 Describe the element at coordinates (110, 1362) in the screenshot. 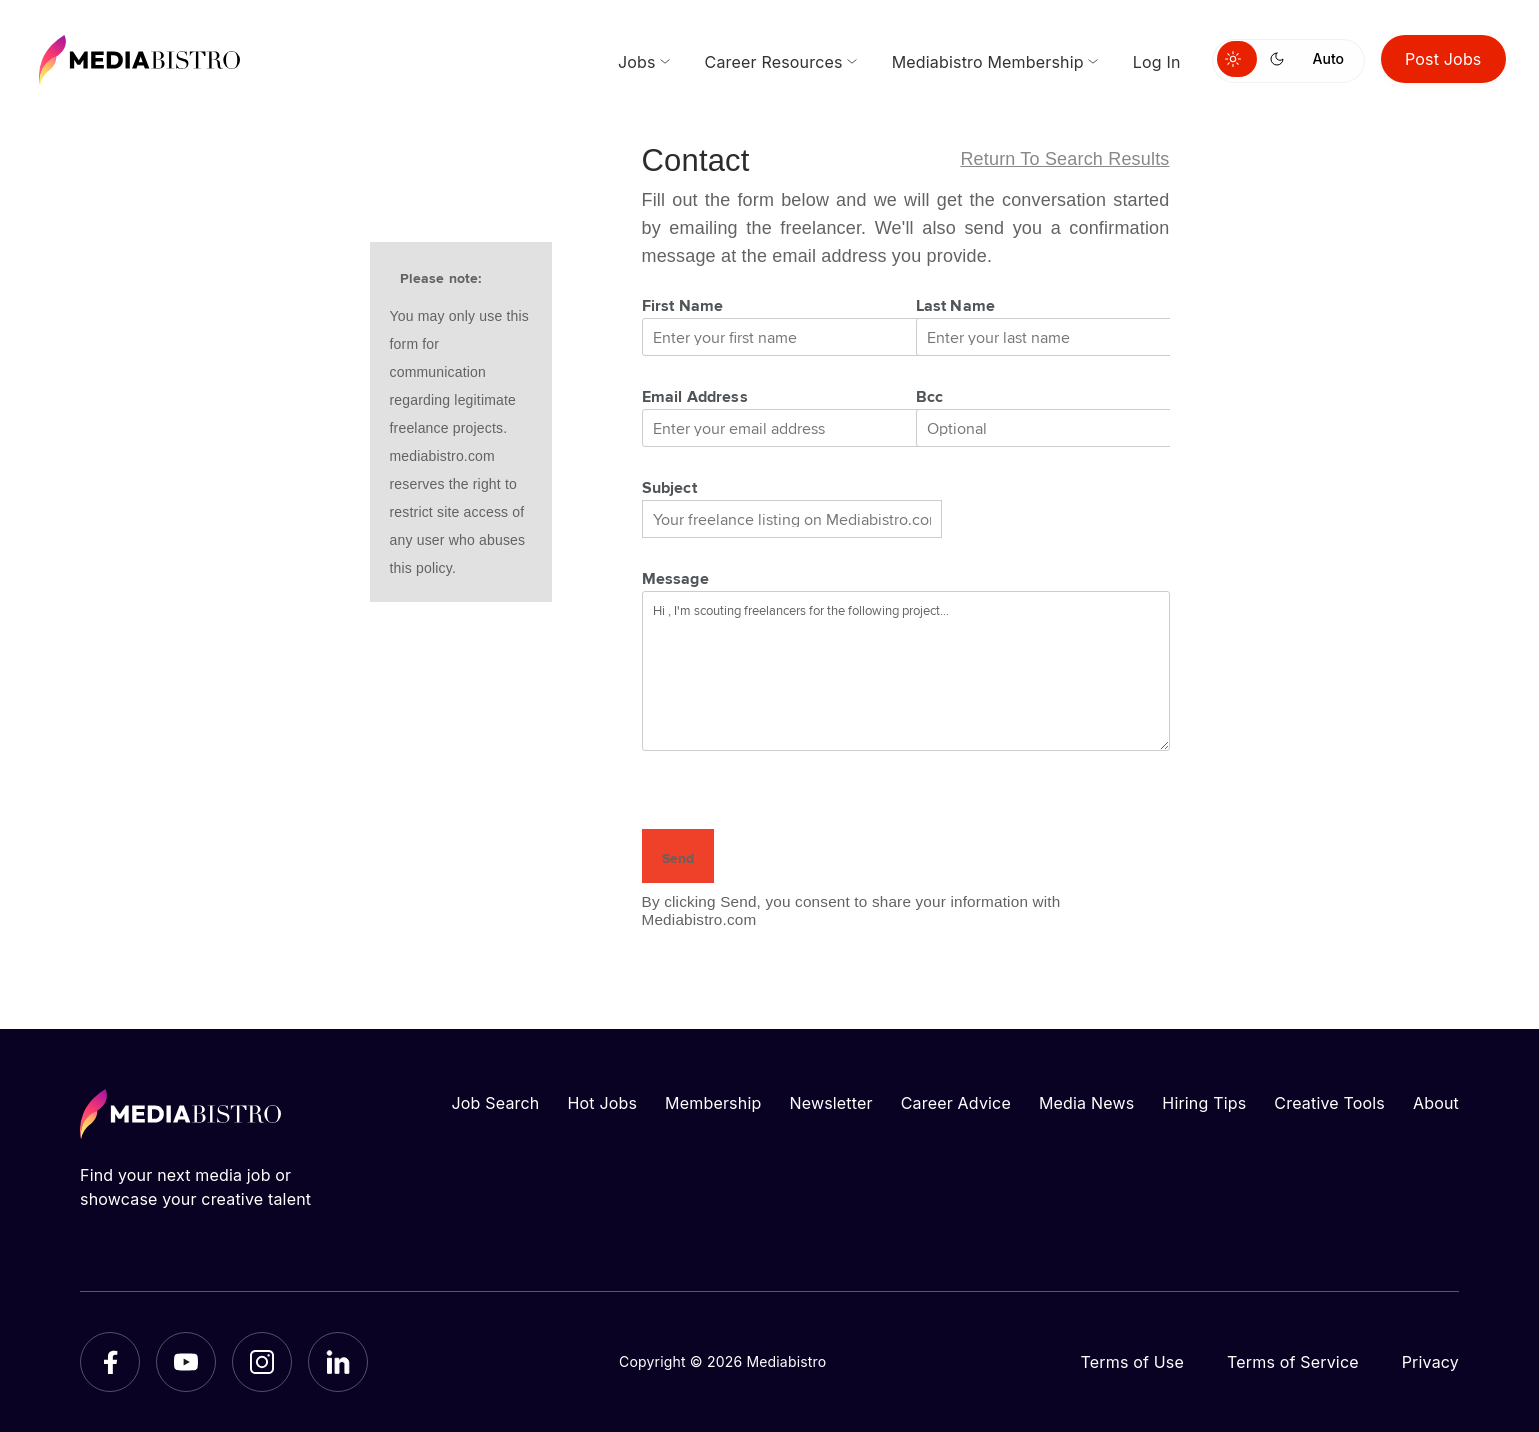

I see `[Facebook]` at that location.